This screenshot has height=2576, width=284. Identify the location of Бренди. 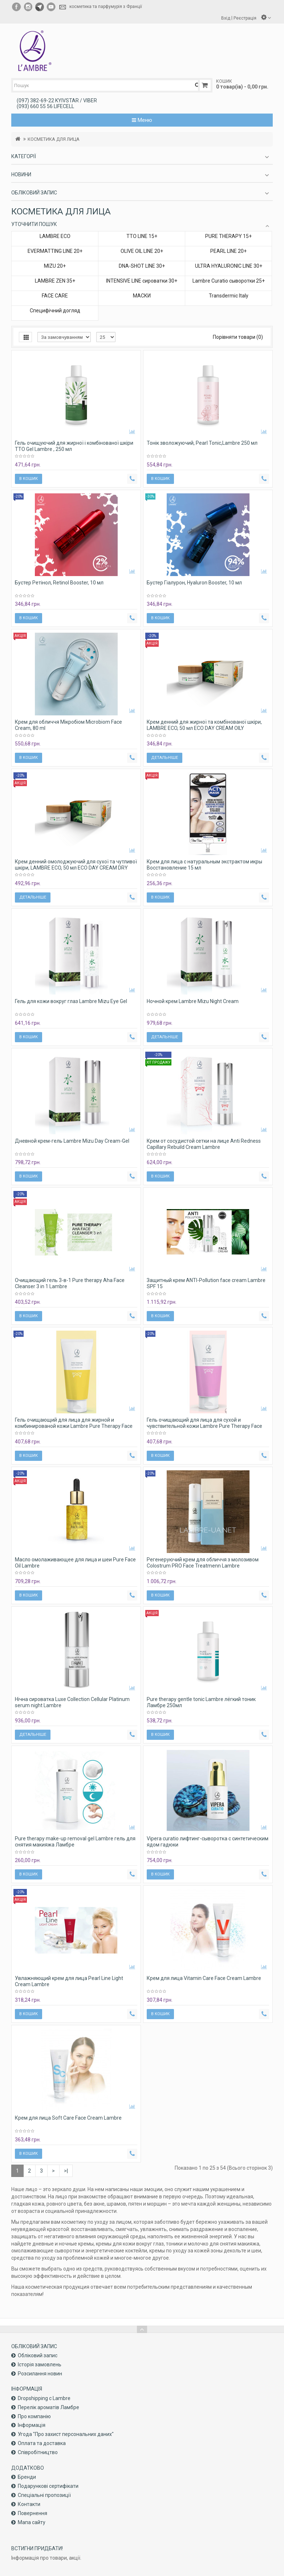
(27, 2477).